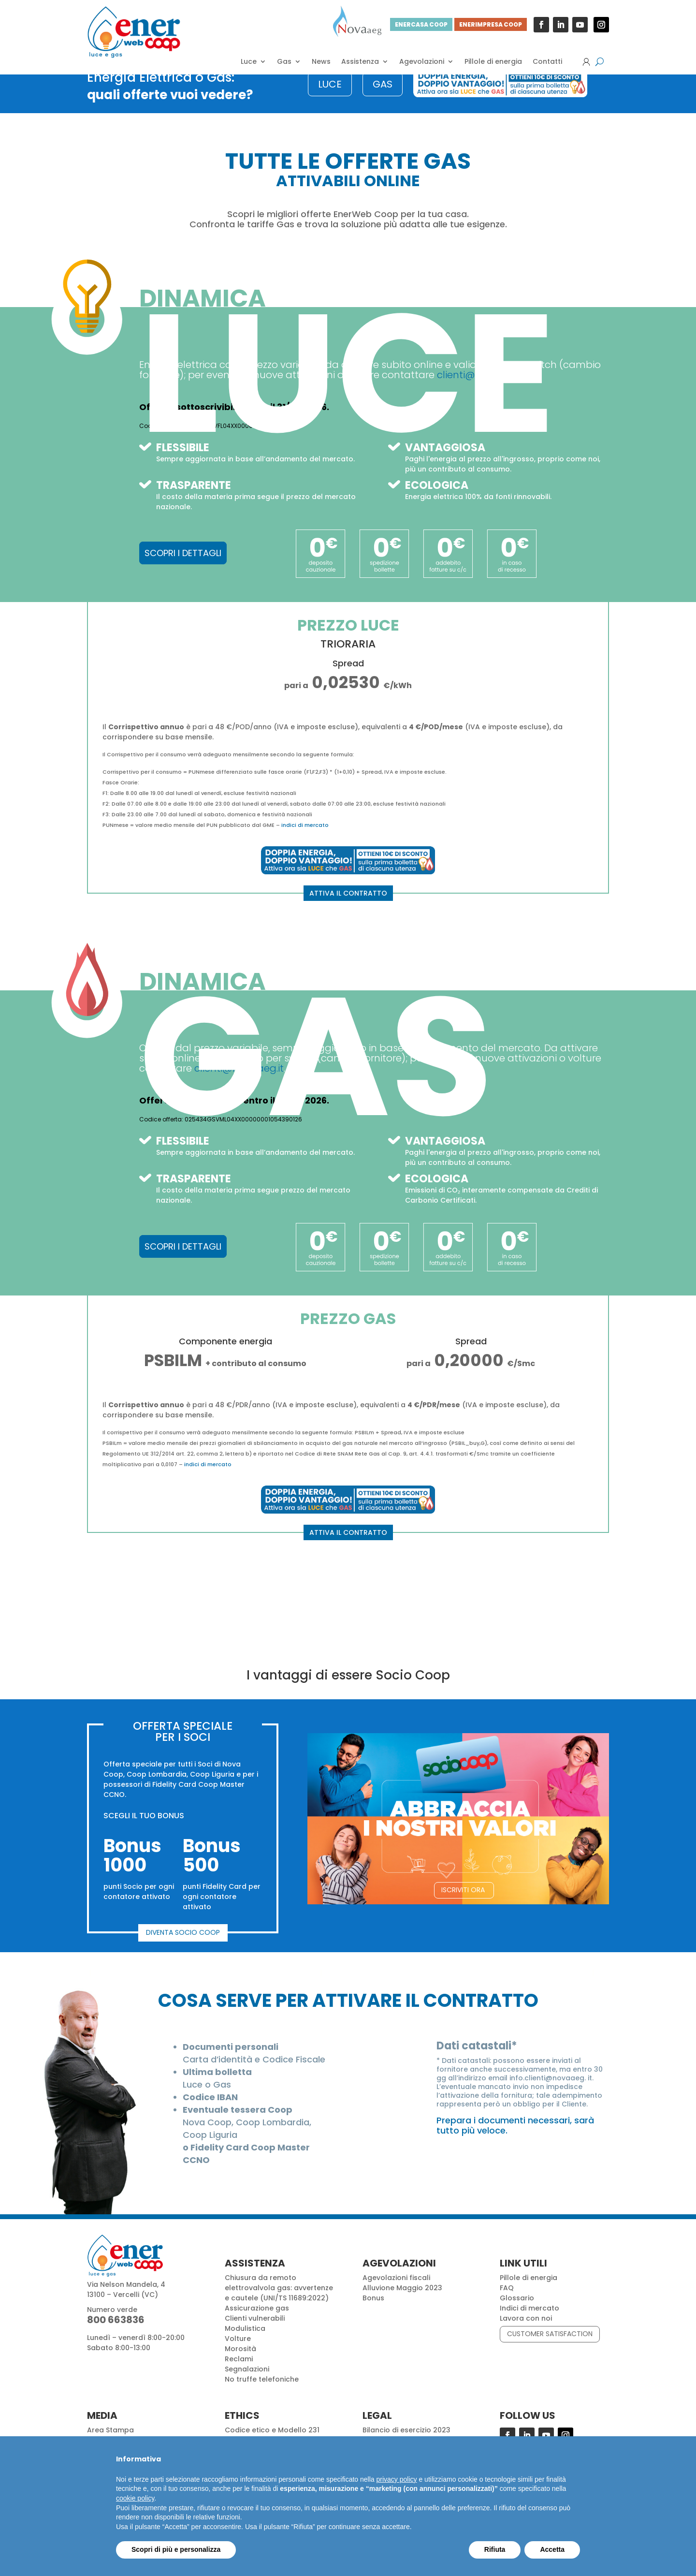  What do you see at coordinates (507, 2303) in the screenshot?
I see `FAQ` at bounding box center [507, 2303].